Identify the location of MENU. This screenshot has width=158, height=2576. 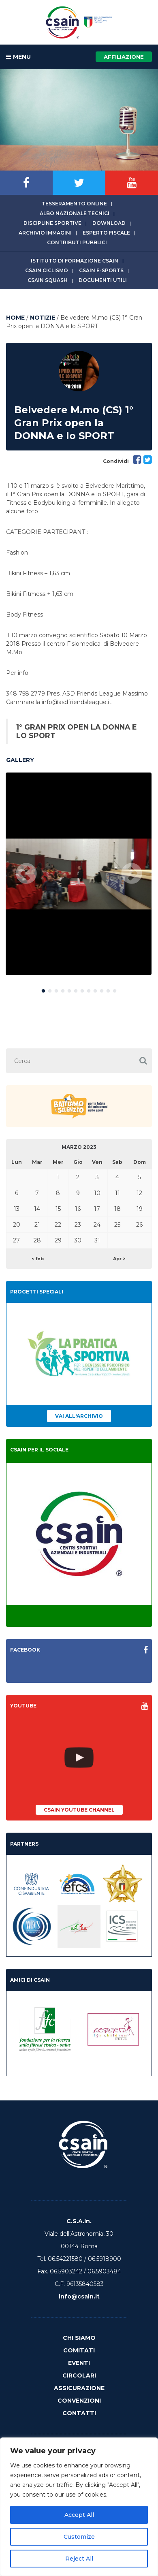
(18, 57).